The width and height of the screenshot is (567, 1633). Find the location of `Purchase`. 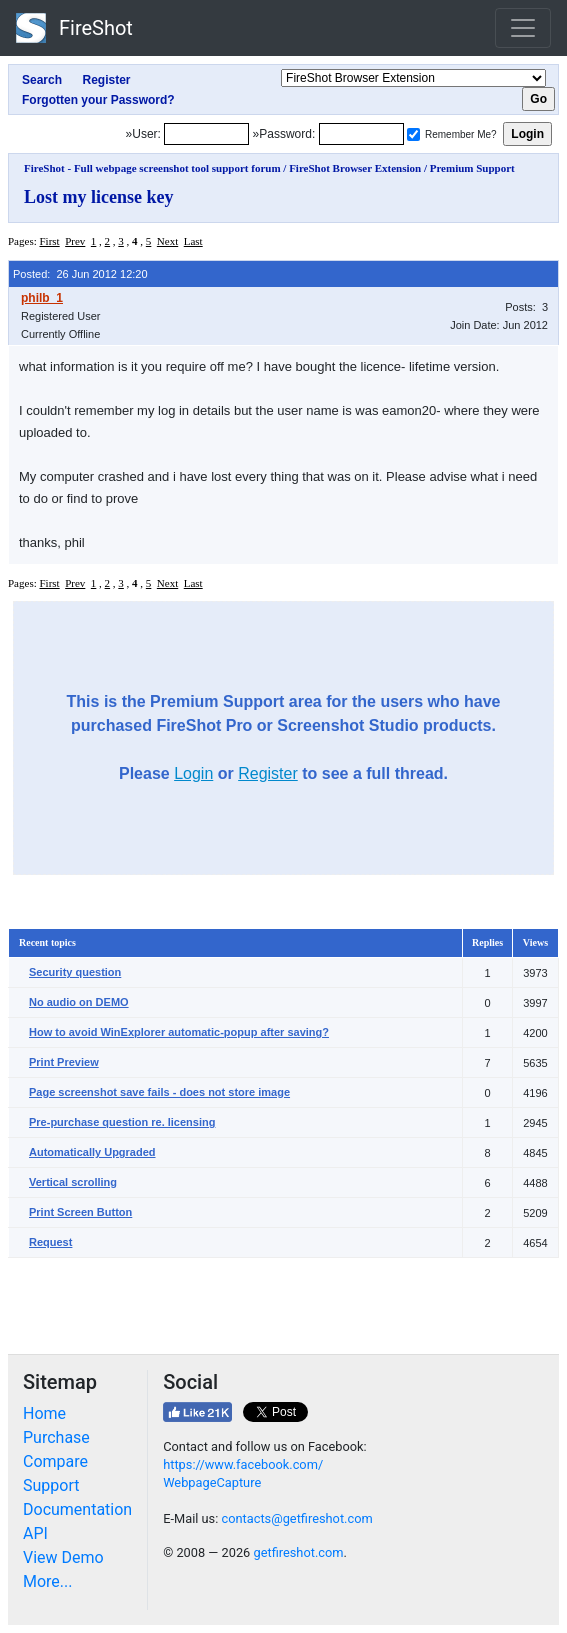

Purchase is located at coordinates (56, 1437).